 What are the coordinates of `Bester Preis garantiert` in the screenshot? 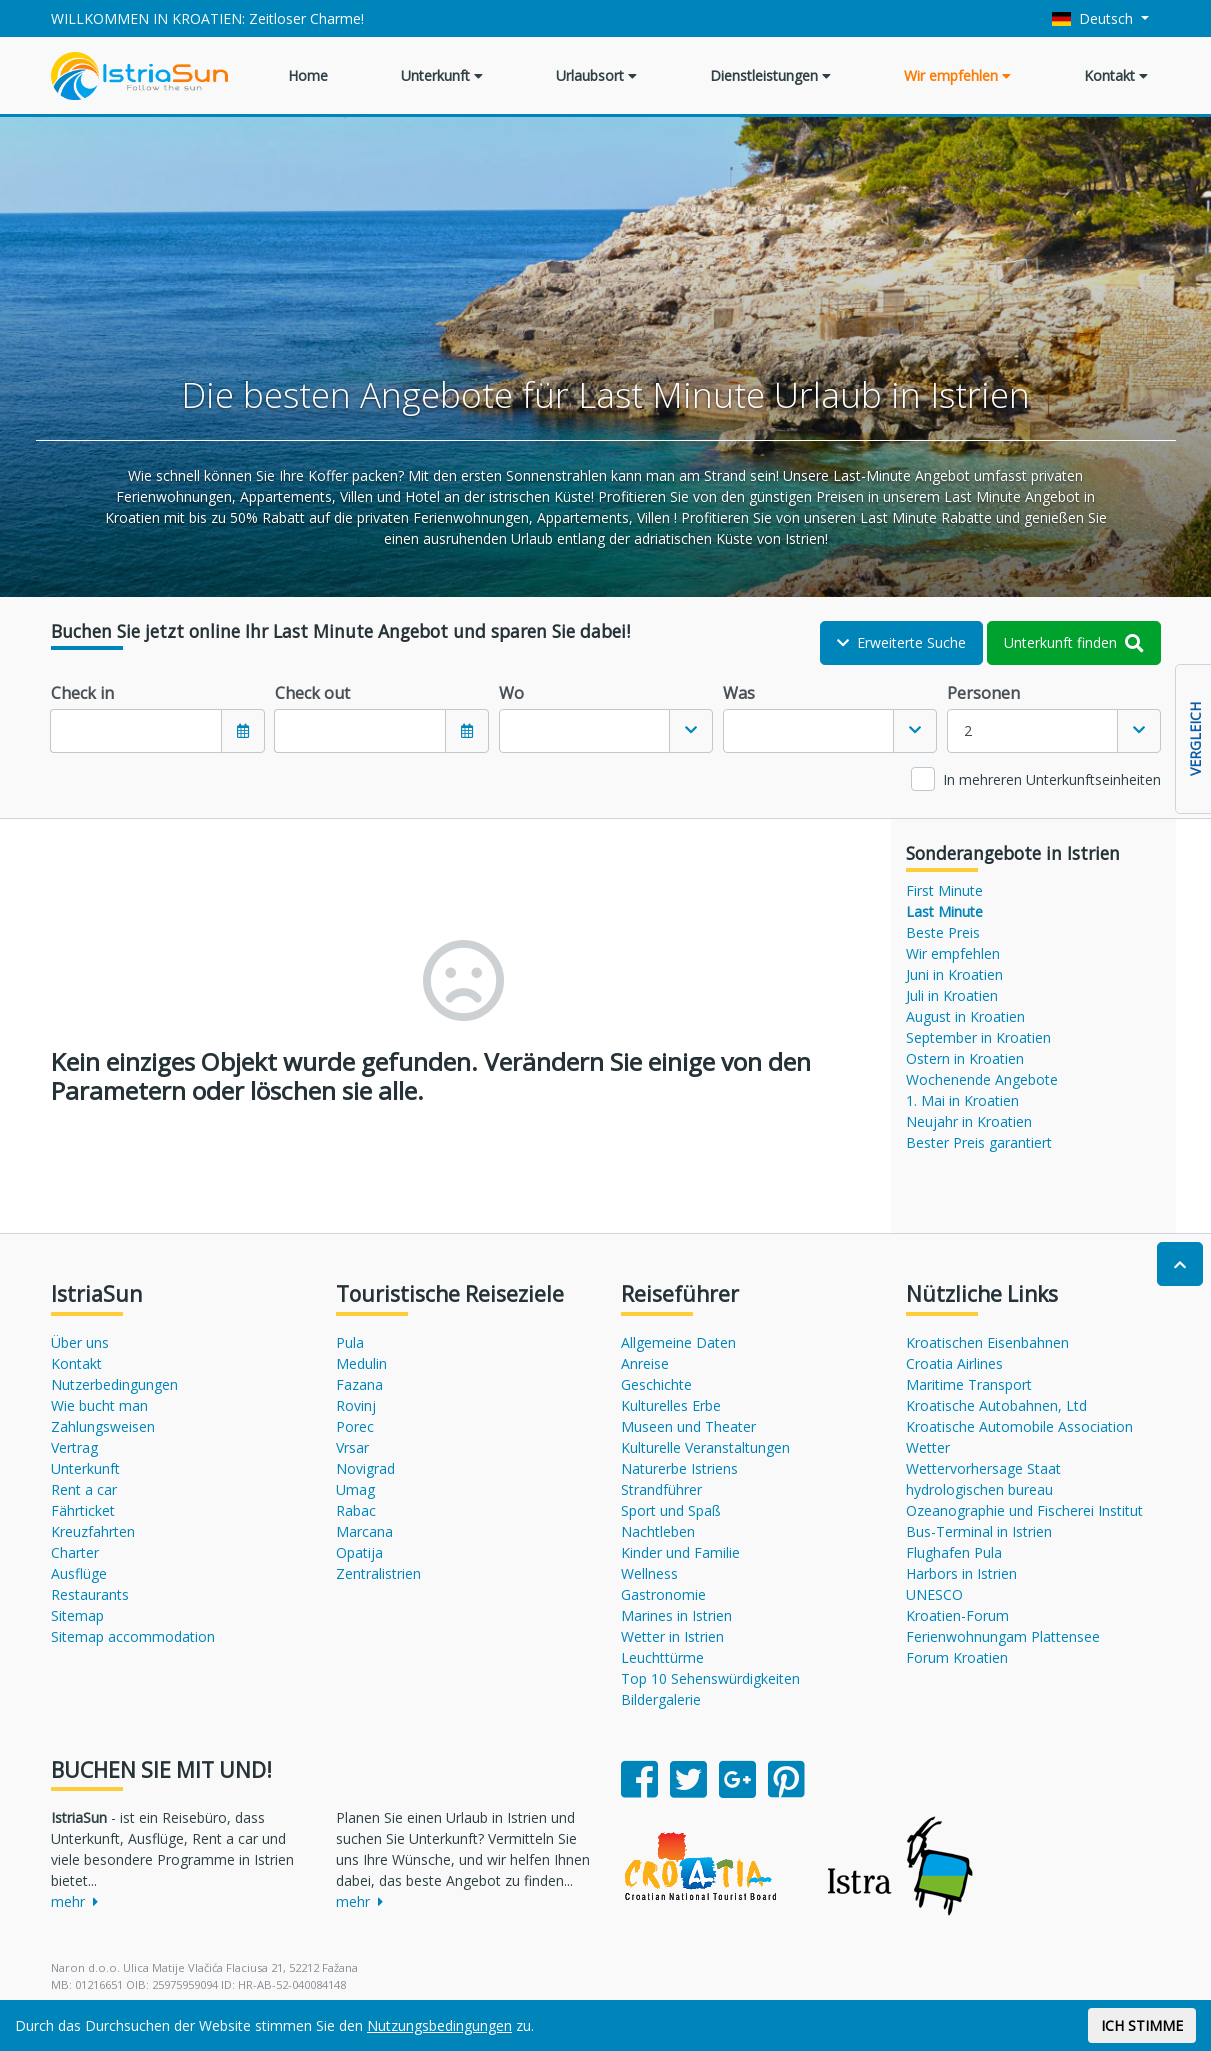 It's located at (979, 1142).